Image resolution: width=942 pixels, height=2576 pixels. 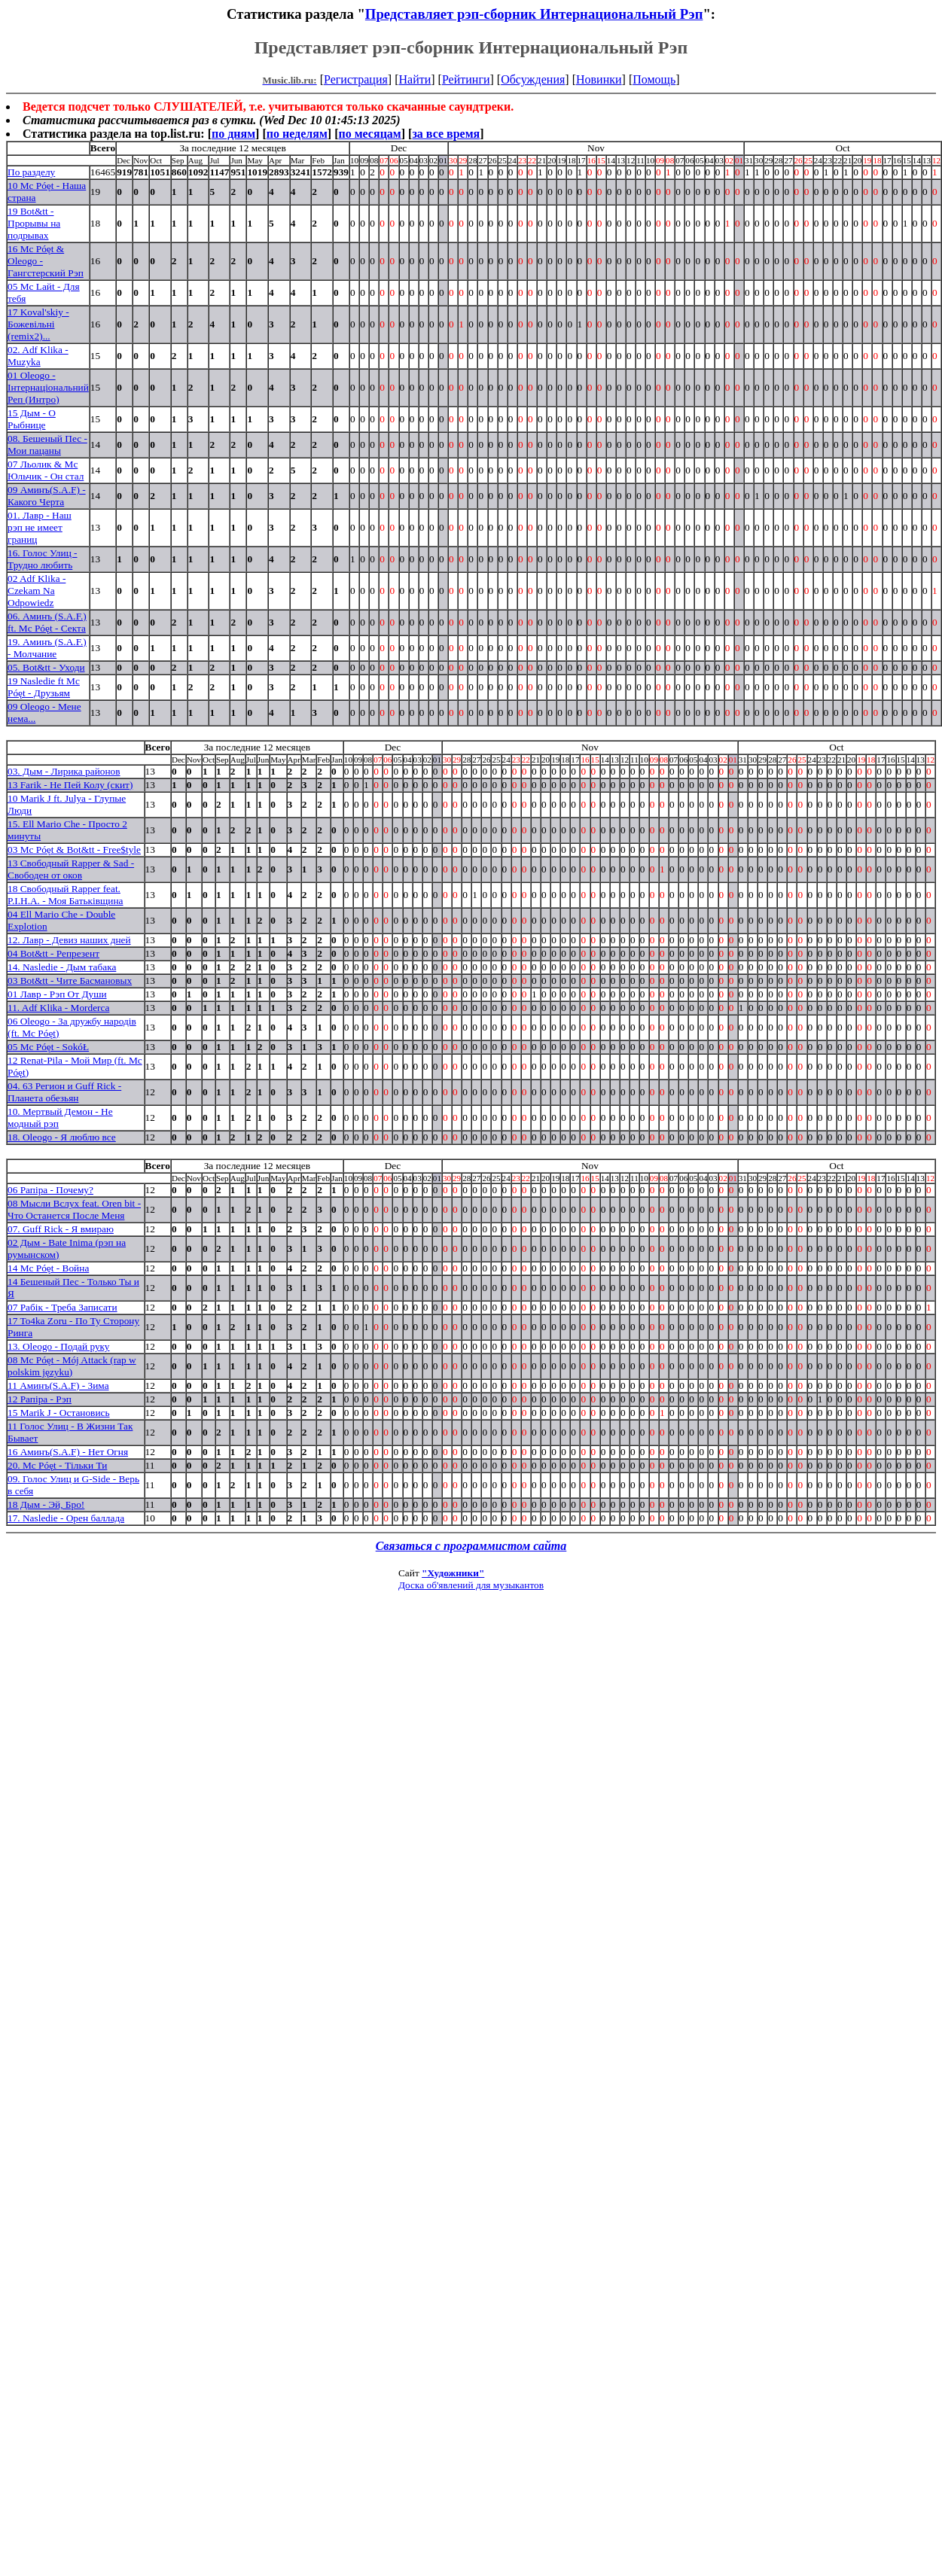 I want to click on 05 Mc Póęt - SokóŁ, so click(x=48, y=1046).